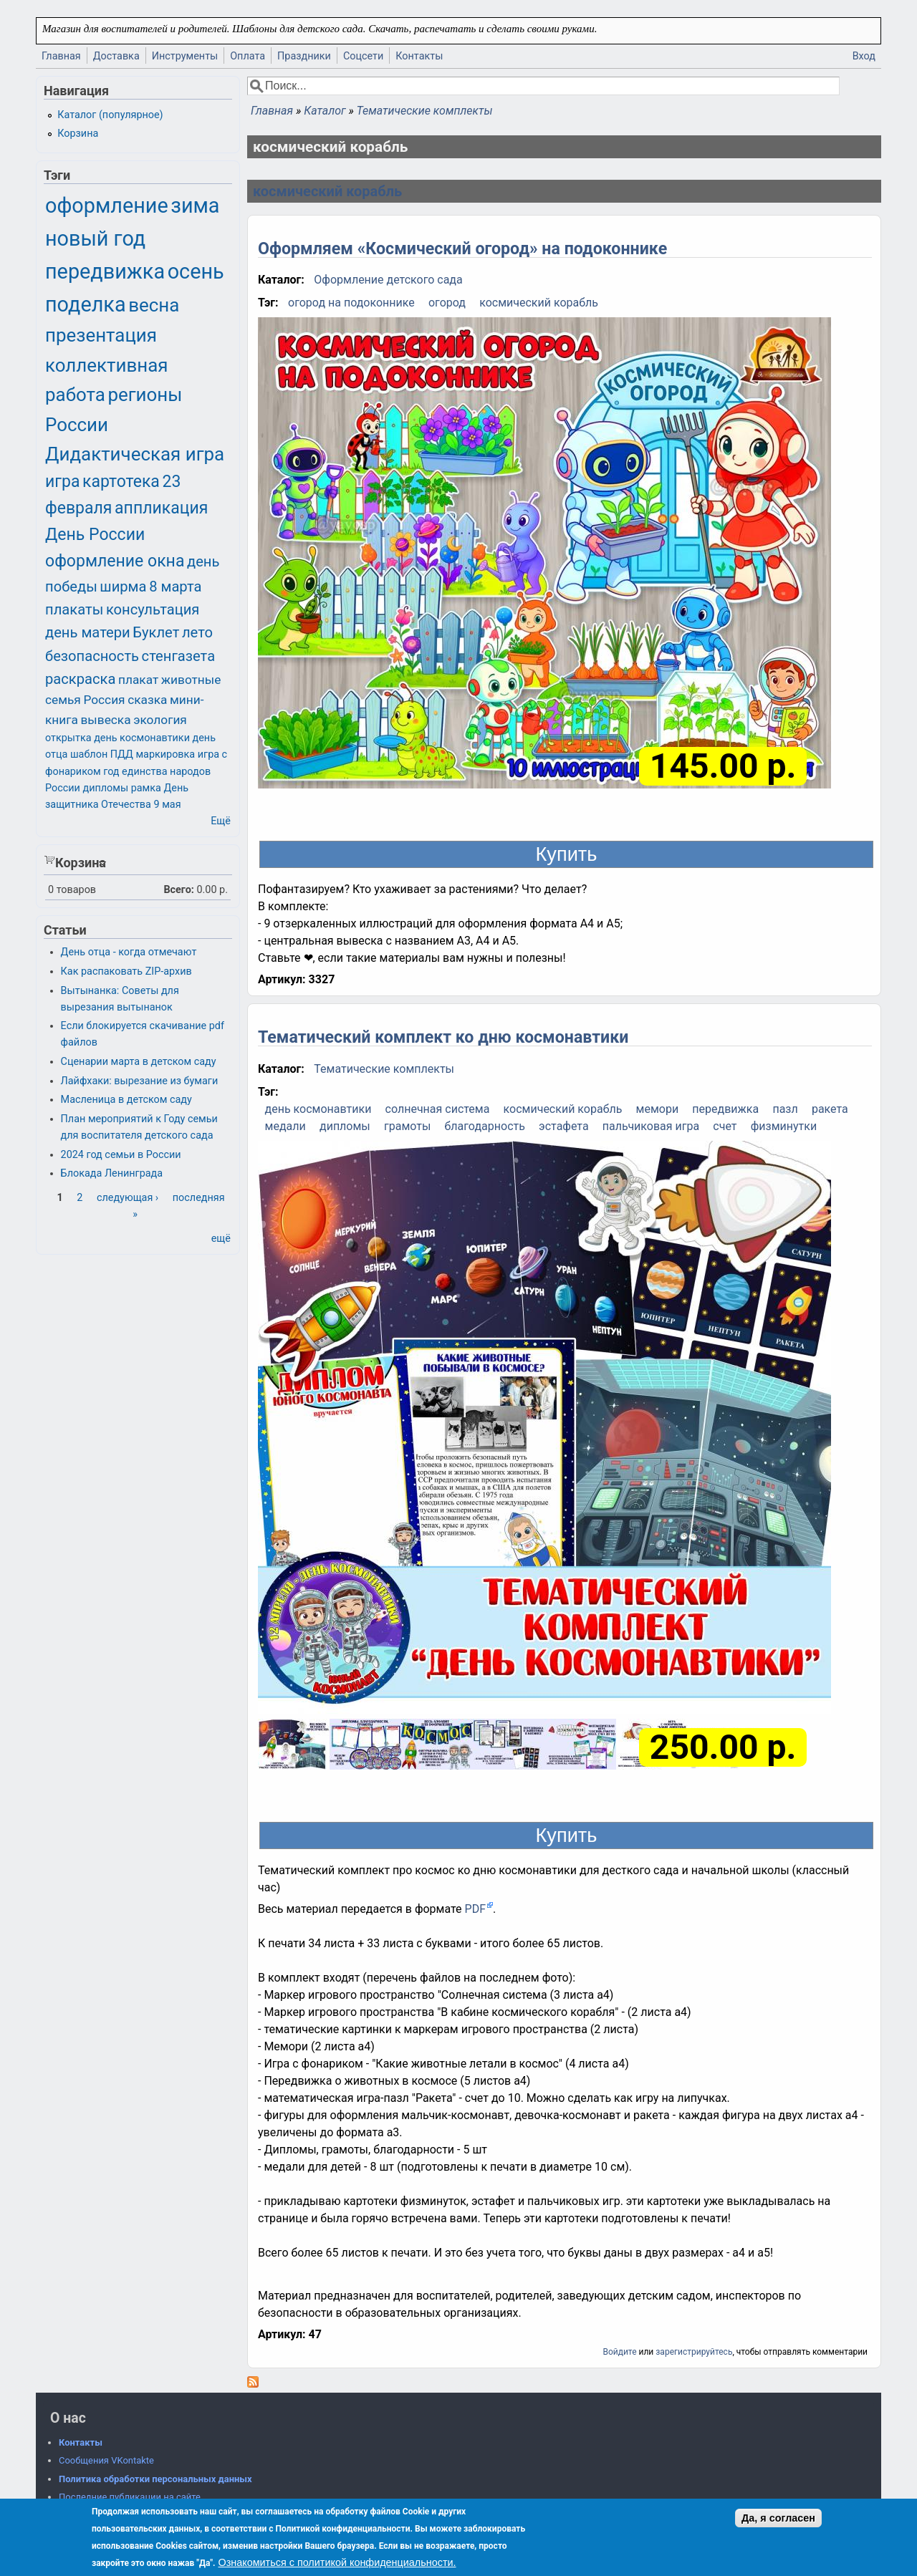  I want to click on Всего:, so click(178, 890).